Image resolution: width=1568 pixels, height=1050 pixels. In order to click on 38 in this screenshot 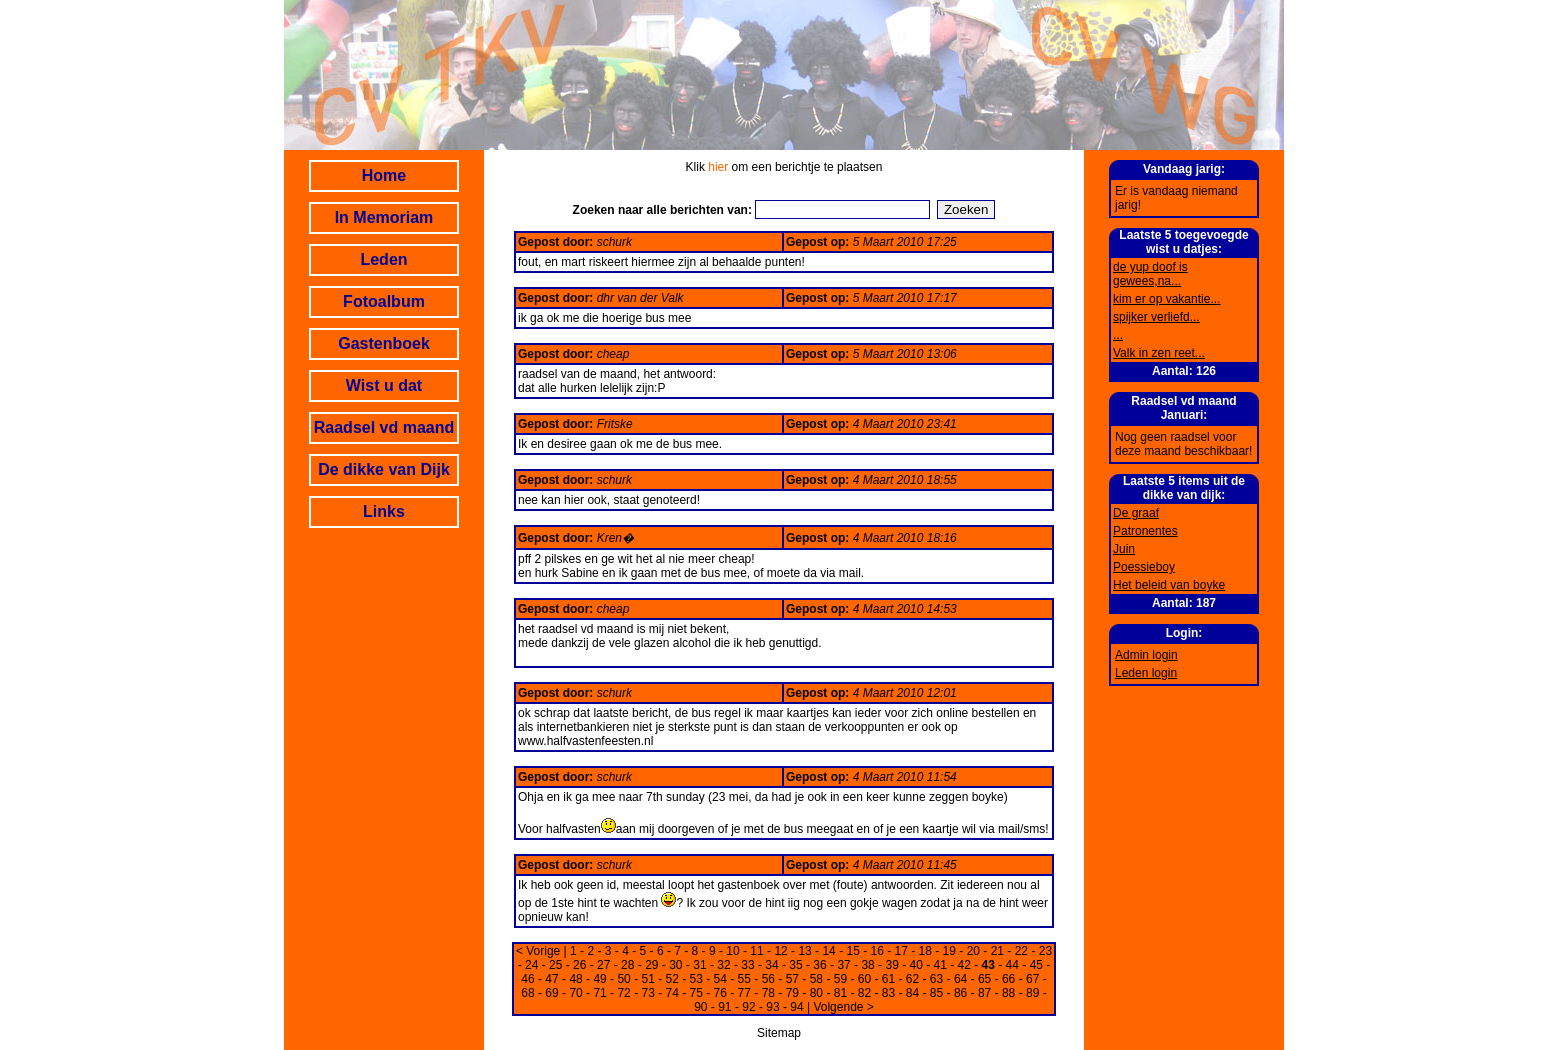, I will do `click(867, 965)`.